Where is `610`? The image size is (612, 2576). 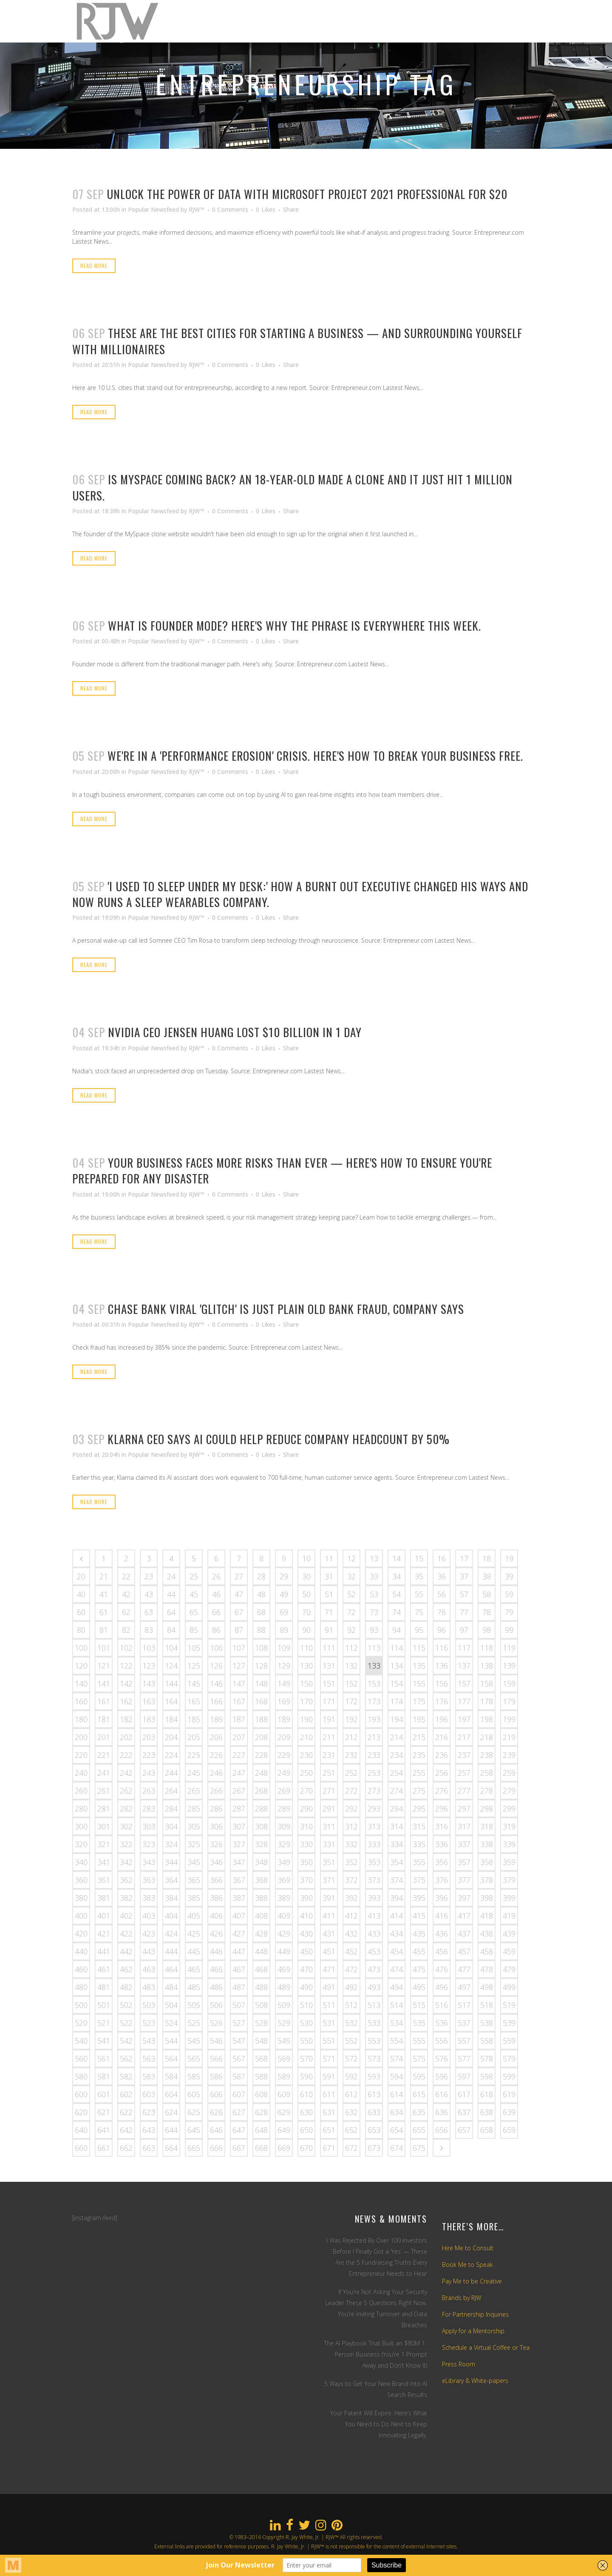
610 is located at coordinates (306, 2094).